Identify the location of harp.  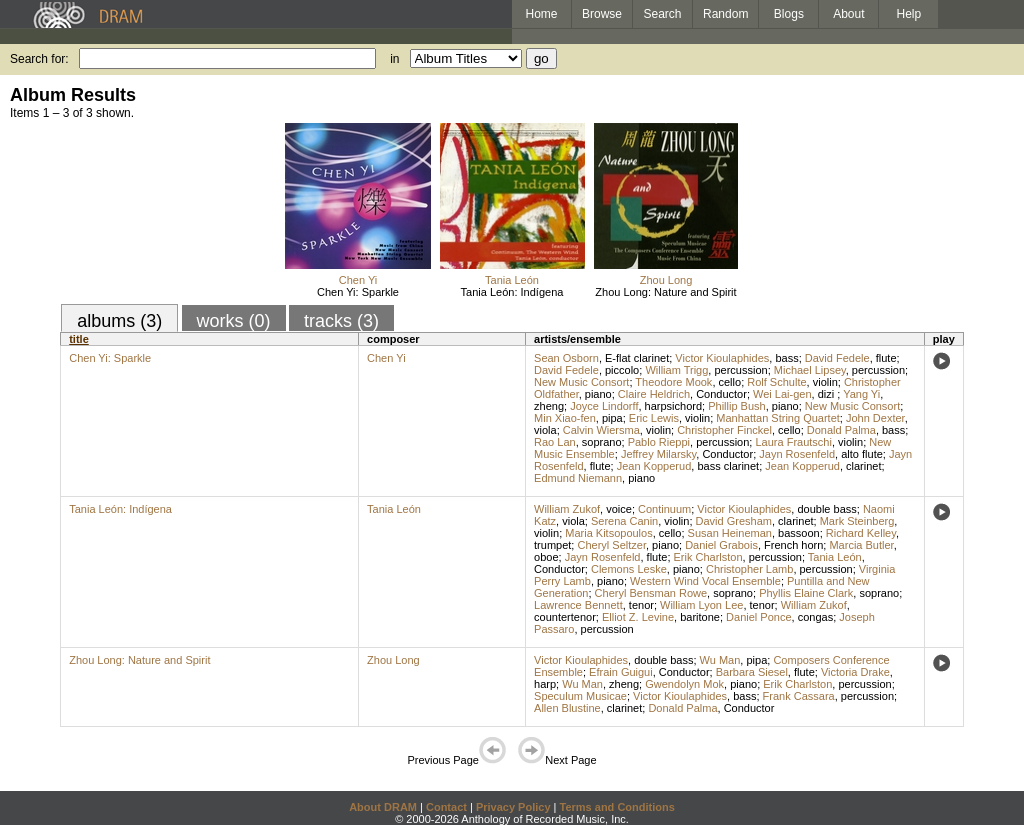
(545, 684).